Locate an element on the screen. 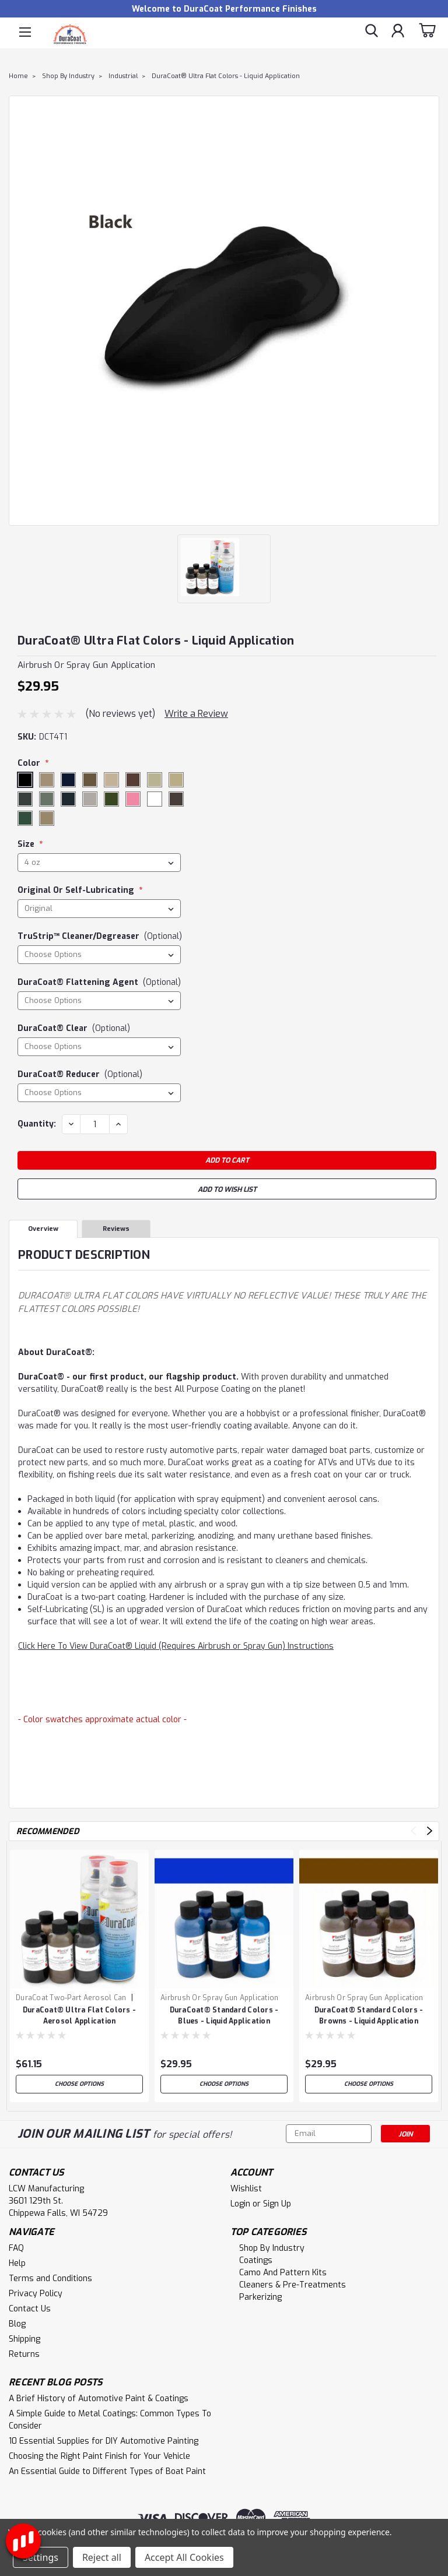  Ultra Flat White is located at coordinates (155, 800).